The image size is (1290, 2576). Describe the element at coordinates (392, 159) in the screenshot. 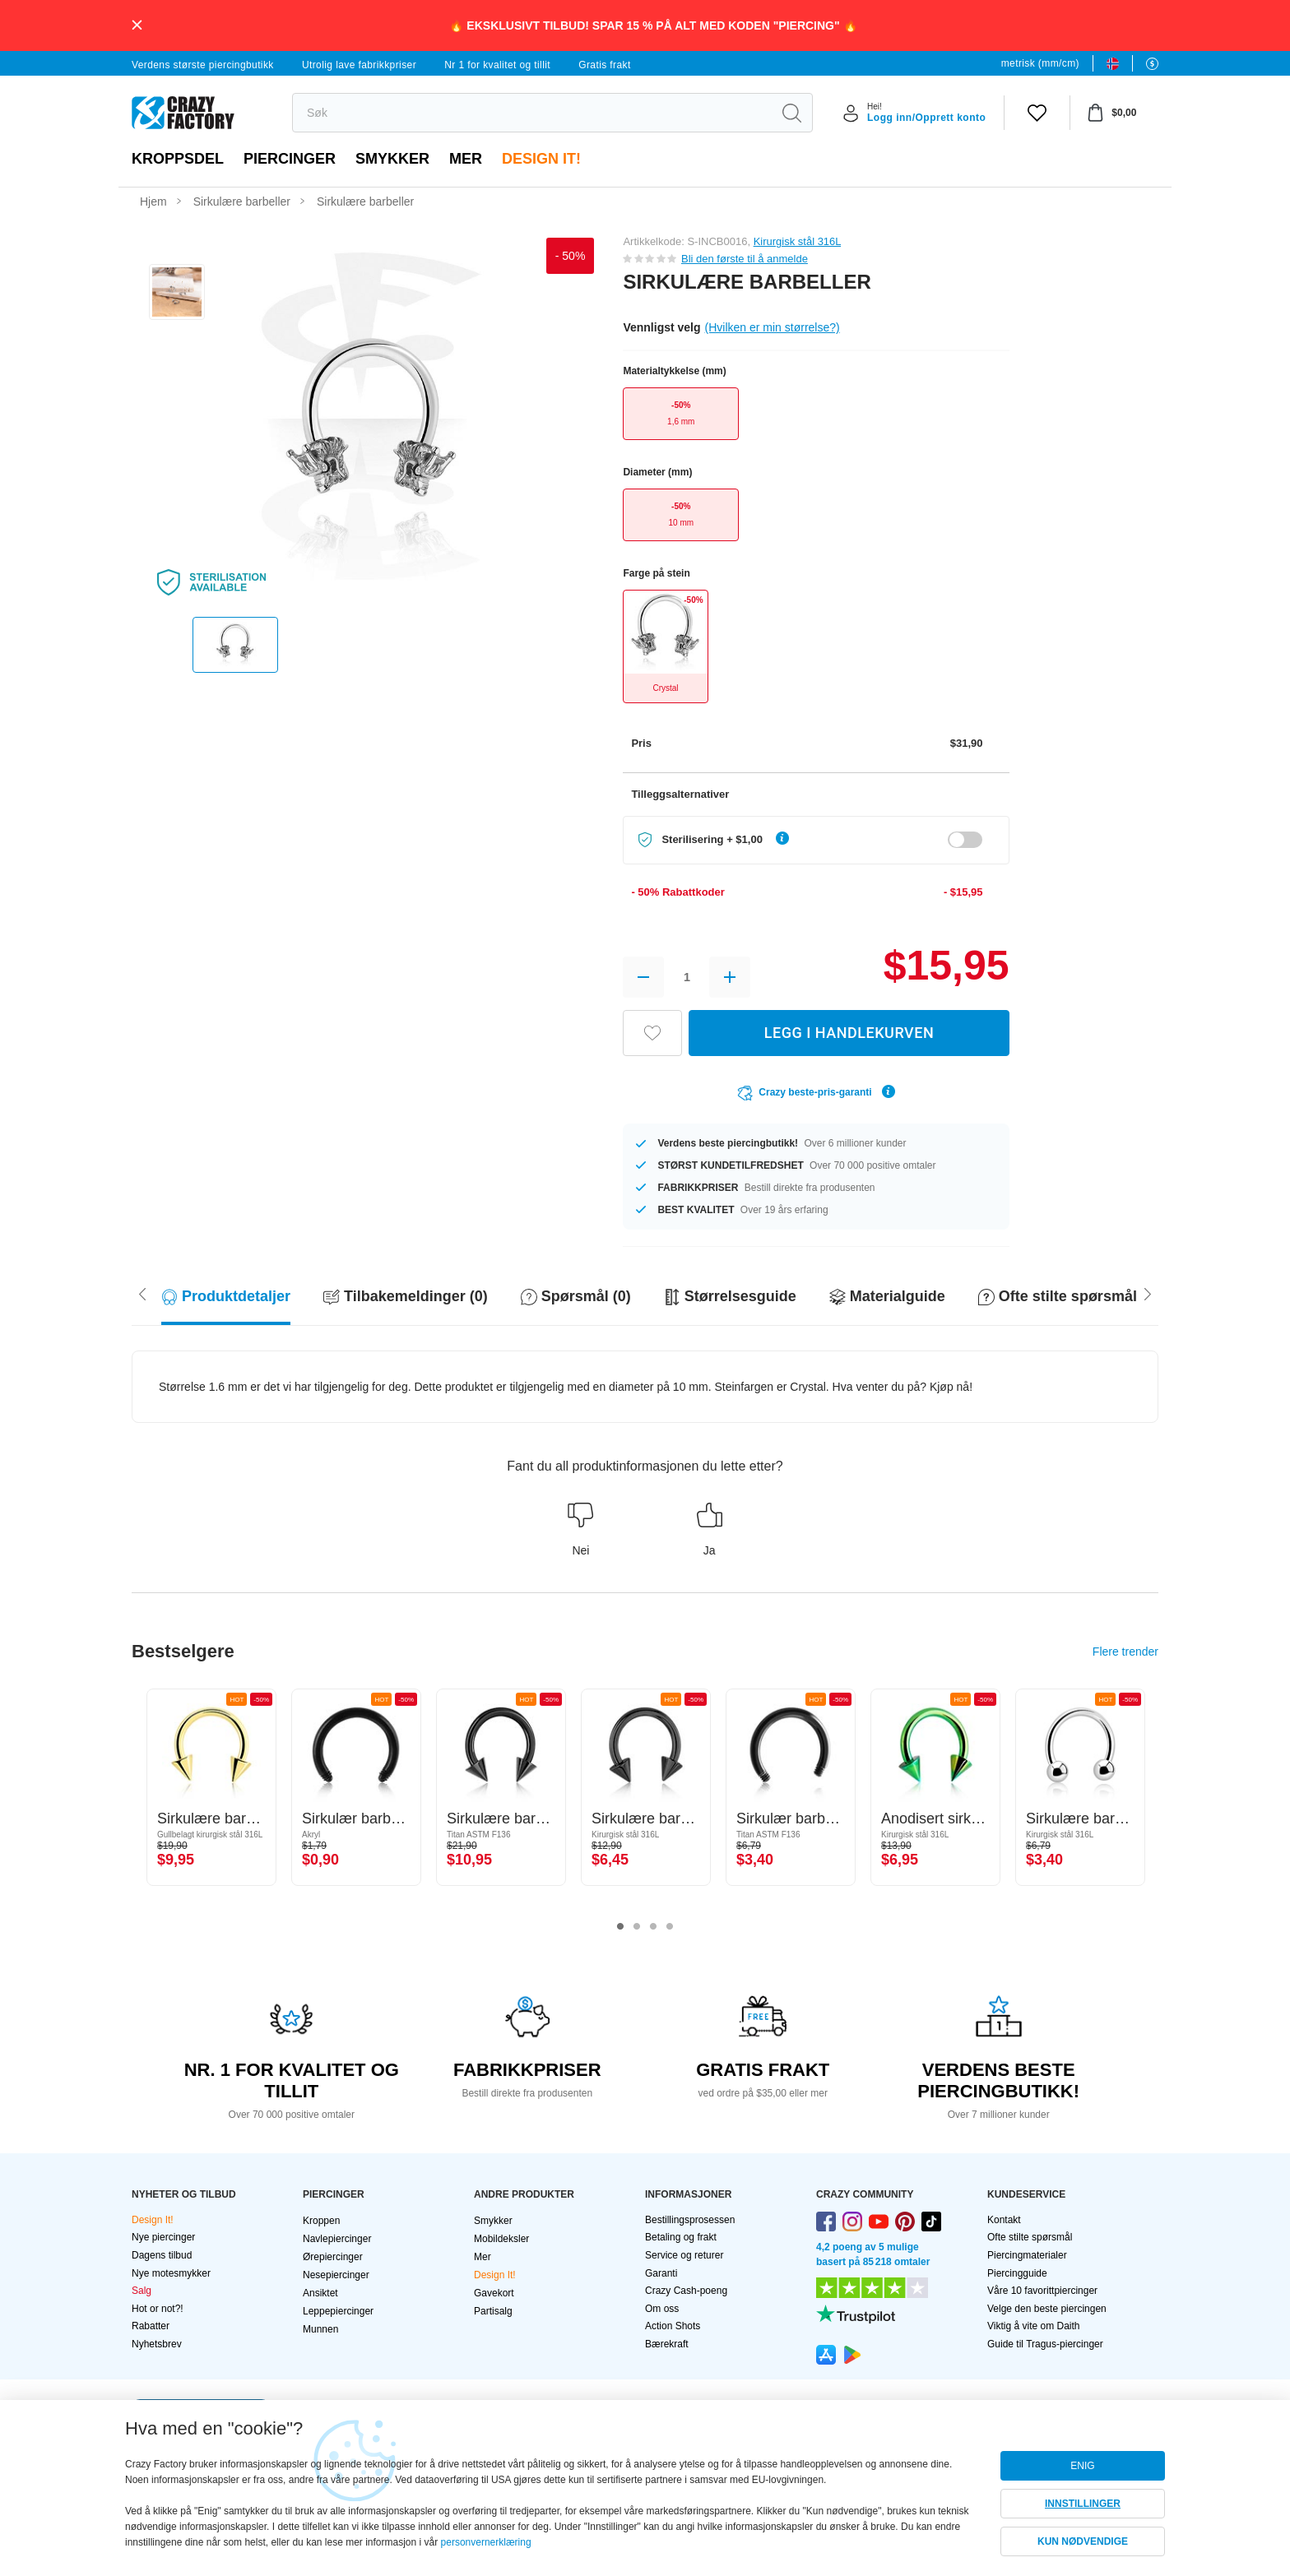

I see `Smykker` at that location.